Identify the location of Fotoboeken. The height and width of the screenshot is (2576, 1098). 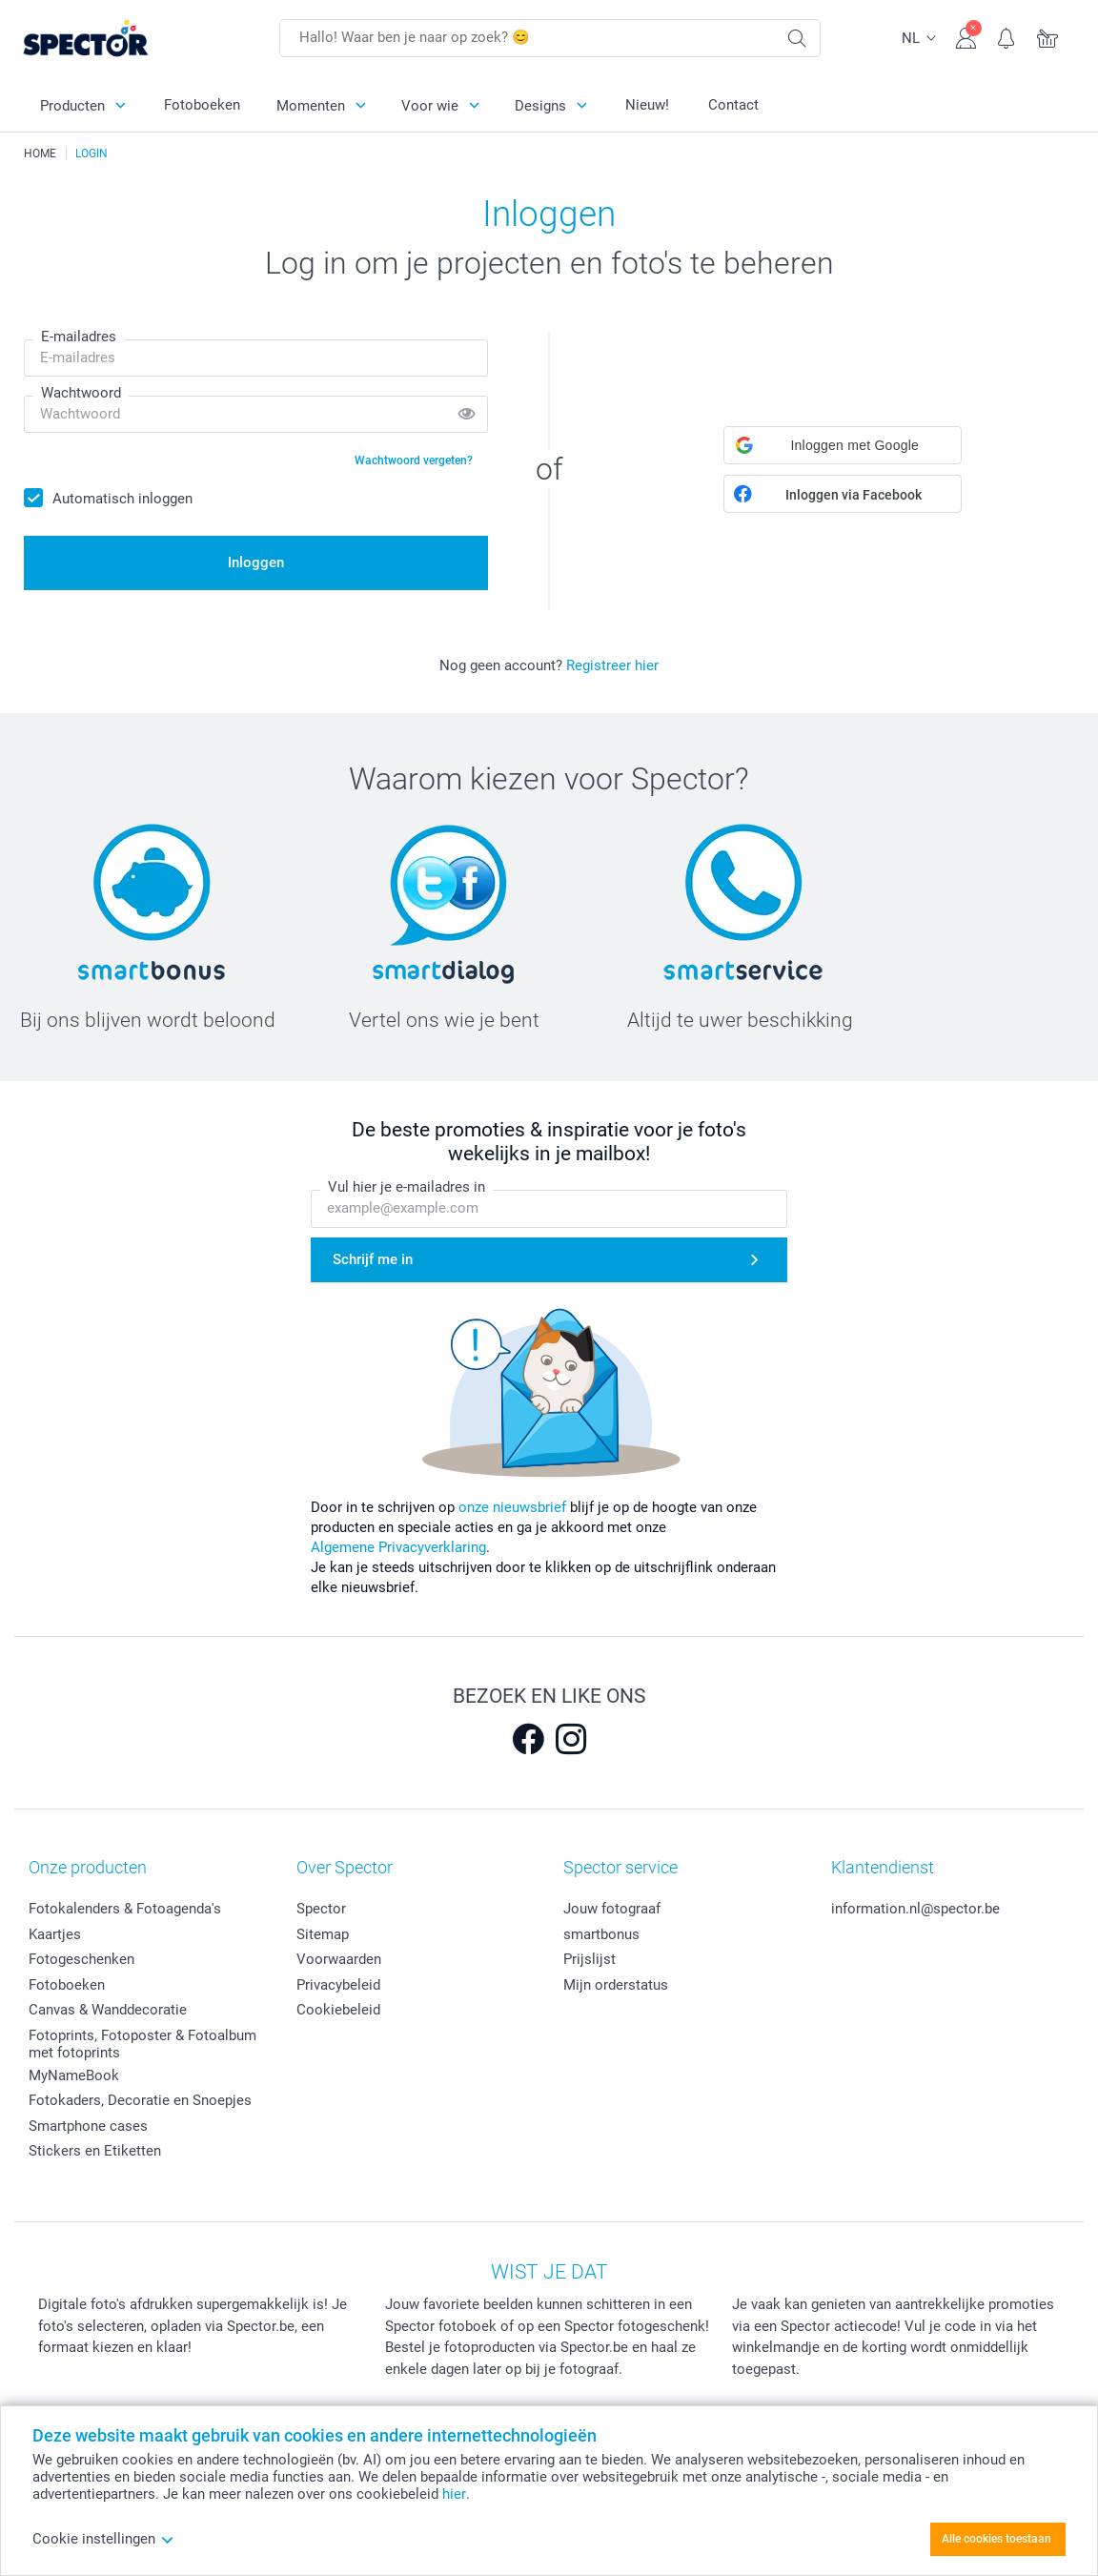
(202, 104).